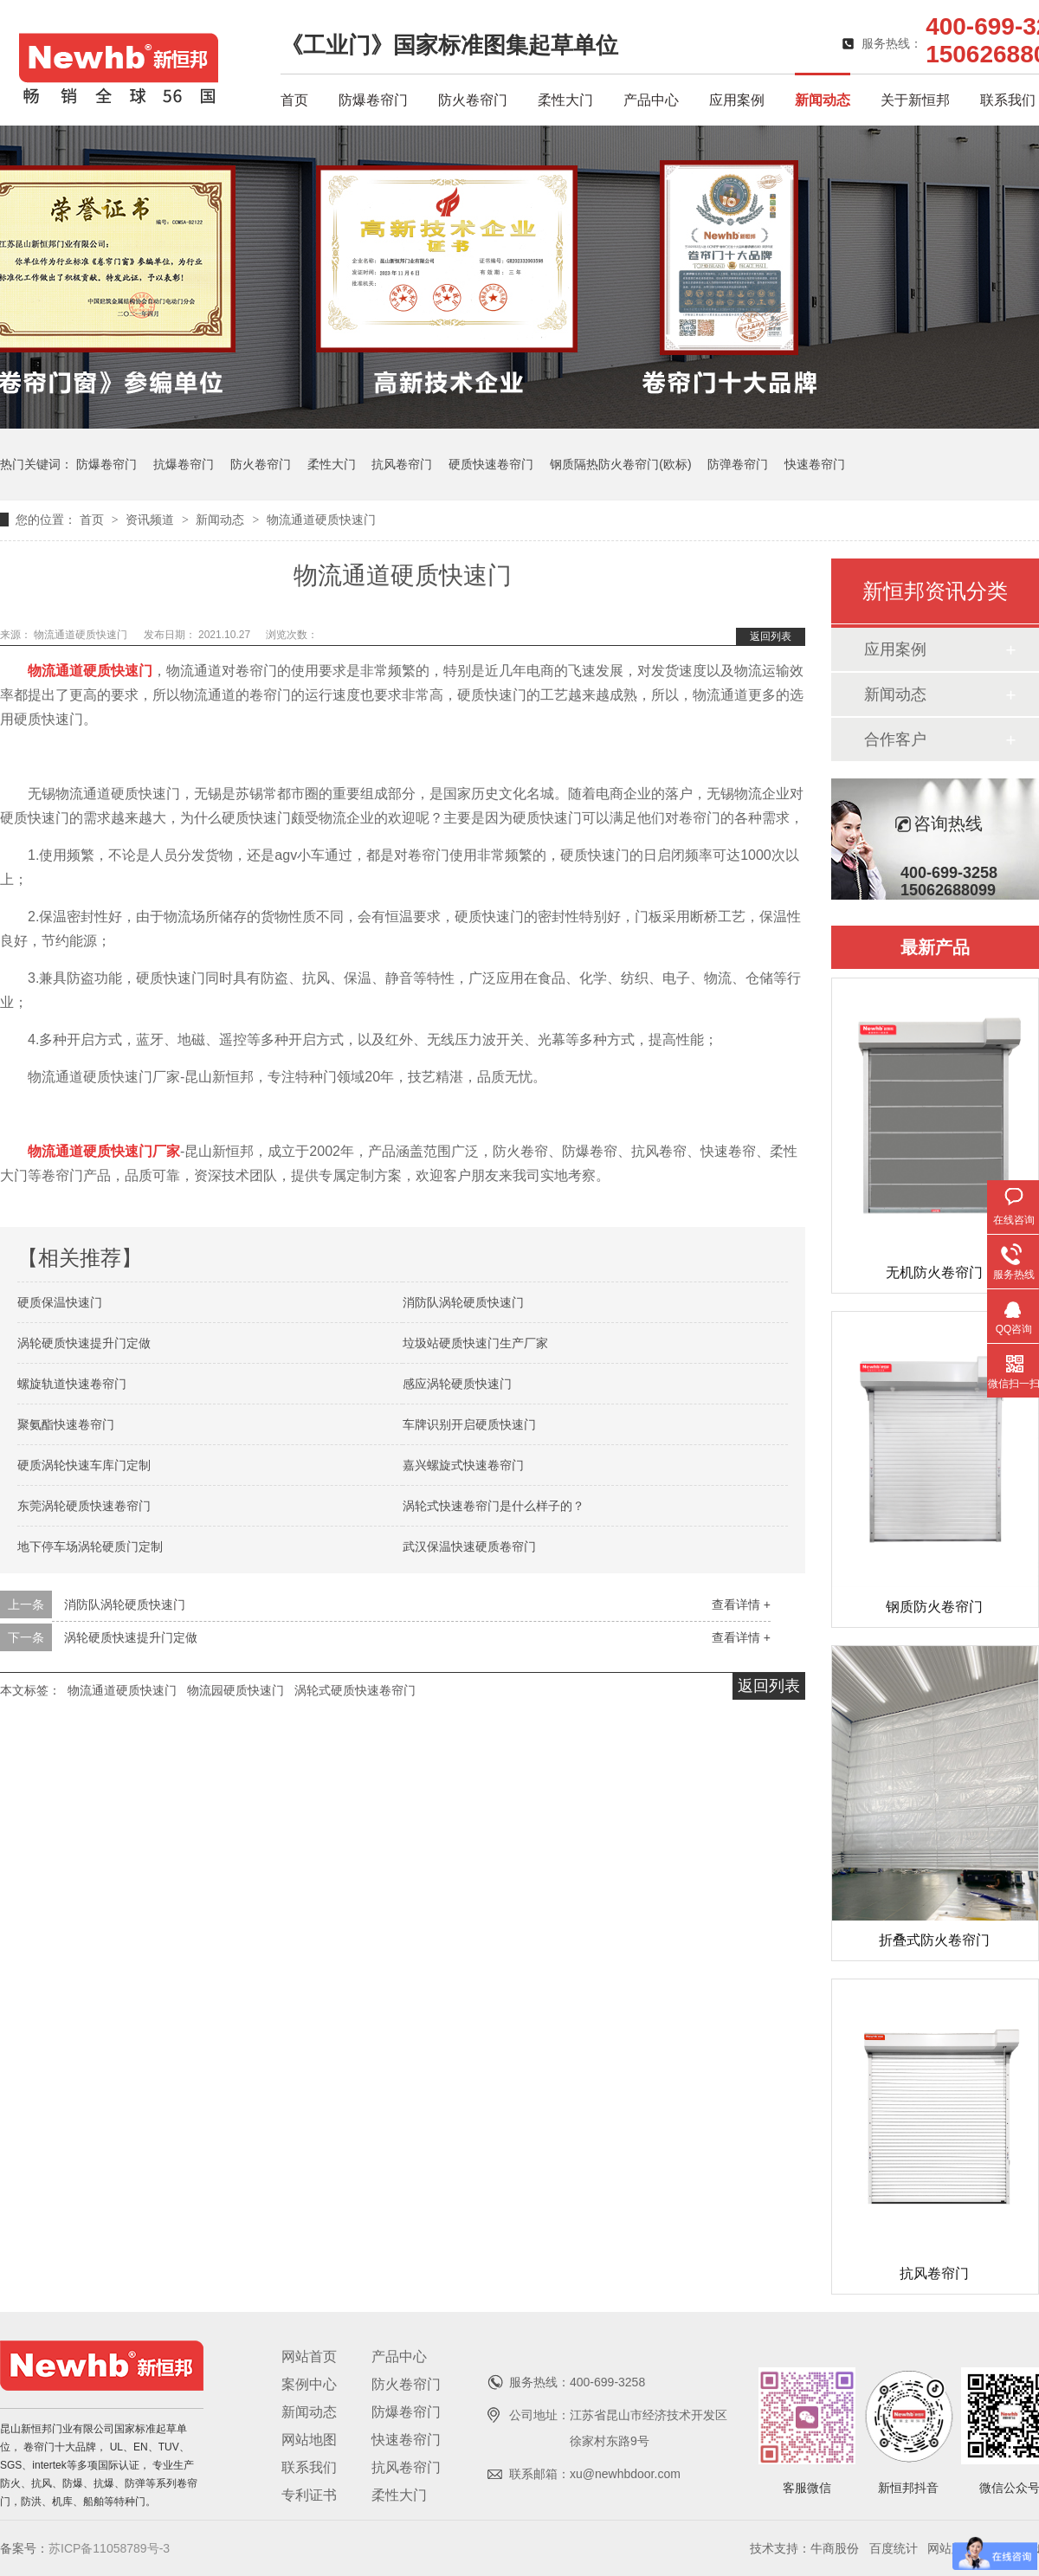 The image size is (1039, 2576). Describe the element at coordinates (84, 1343) in the screenshot. I see `涡轮硬质快速提升门定做` at that location.